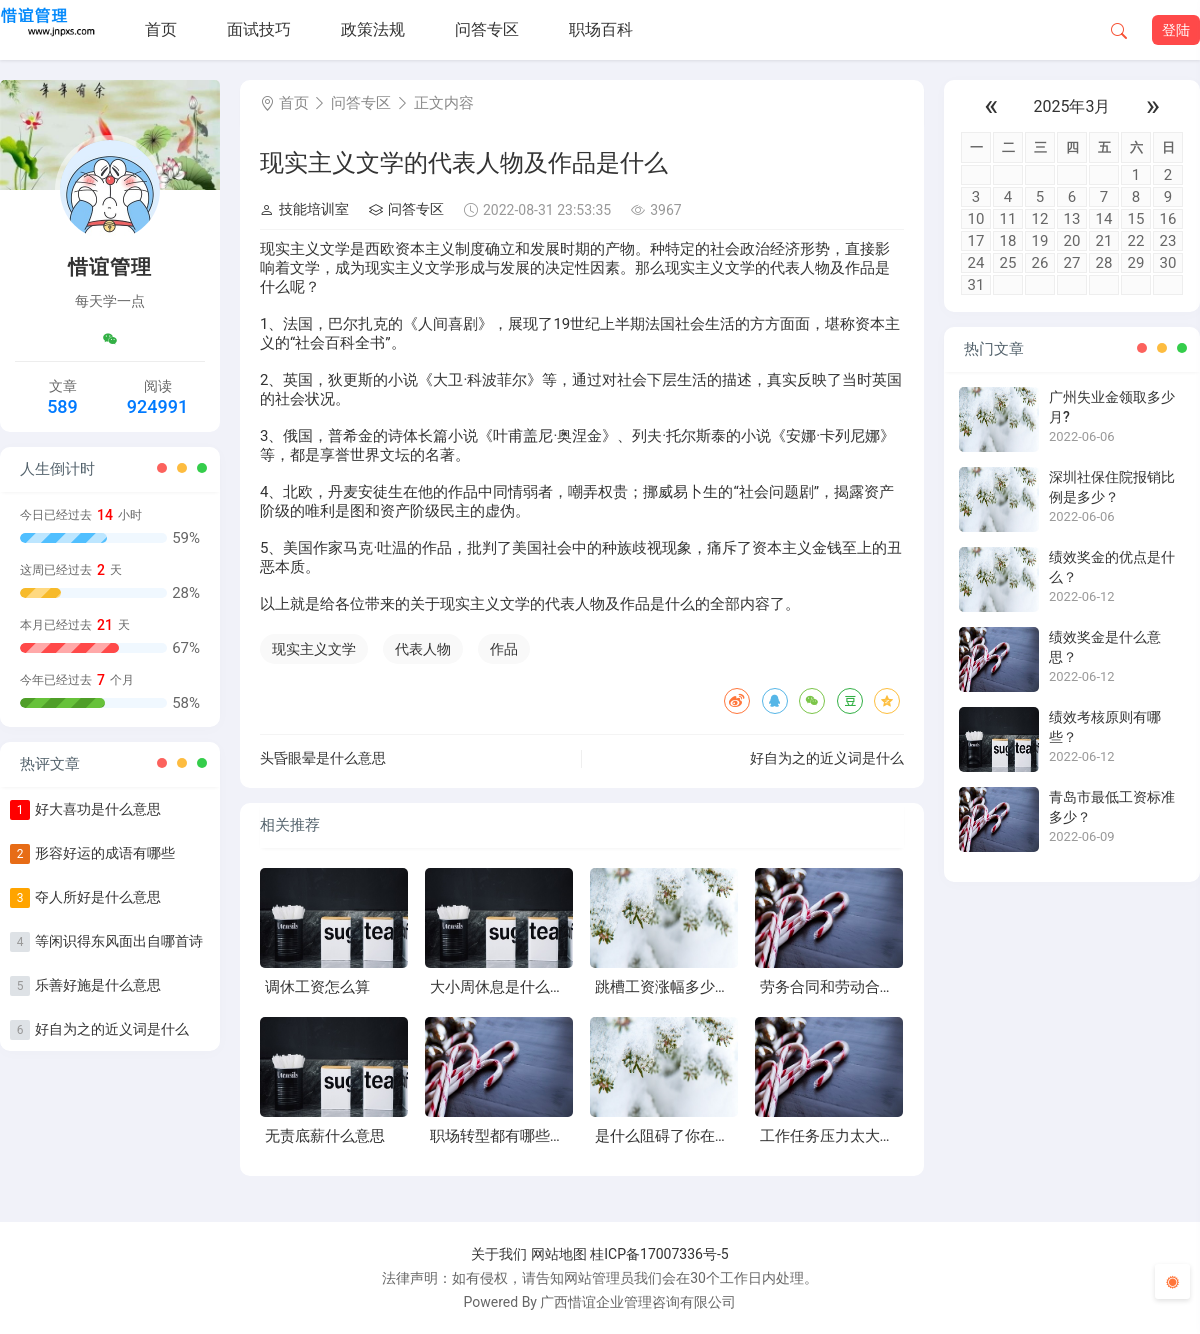  Describe the element at coordinates (373, 29) in the screenshot. I see `政策法规` at that location.